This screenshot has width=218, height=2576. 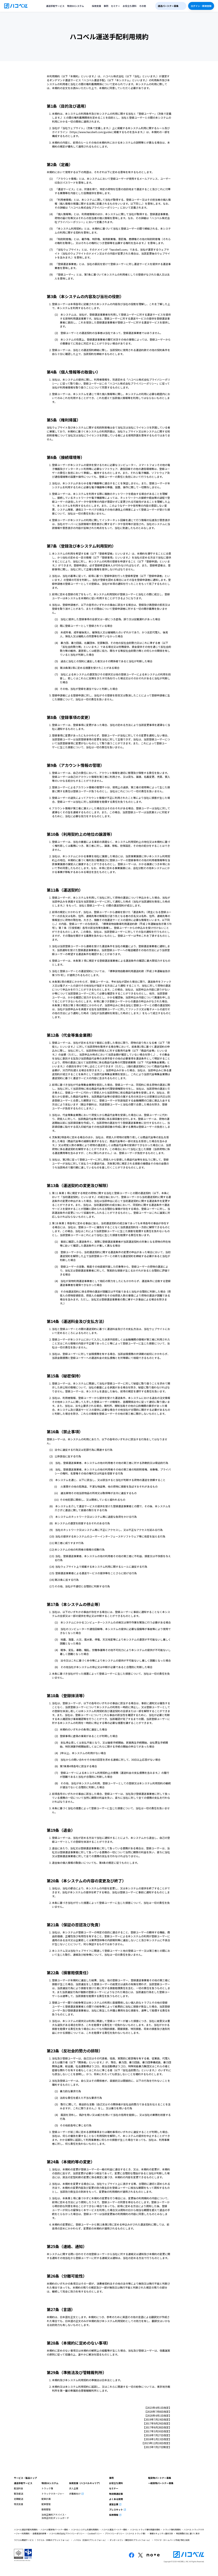 What do you see at coordinates (18, 2488) in the screenshot?
I see `配送料金` at bounding box center [18, 2488].